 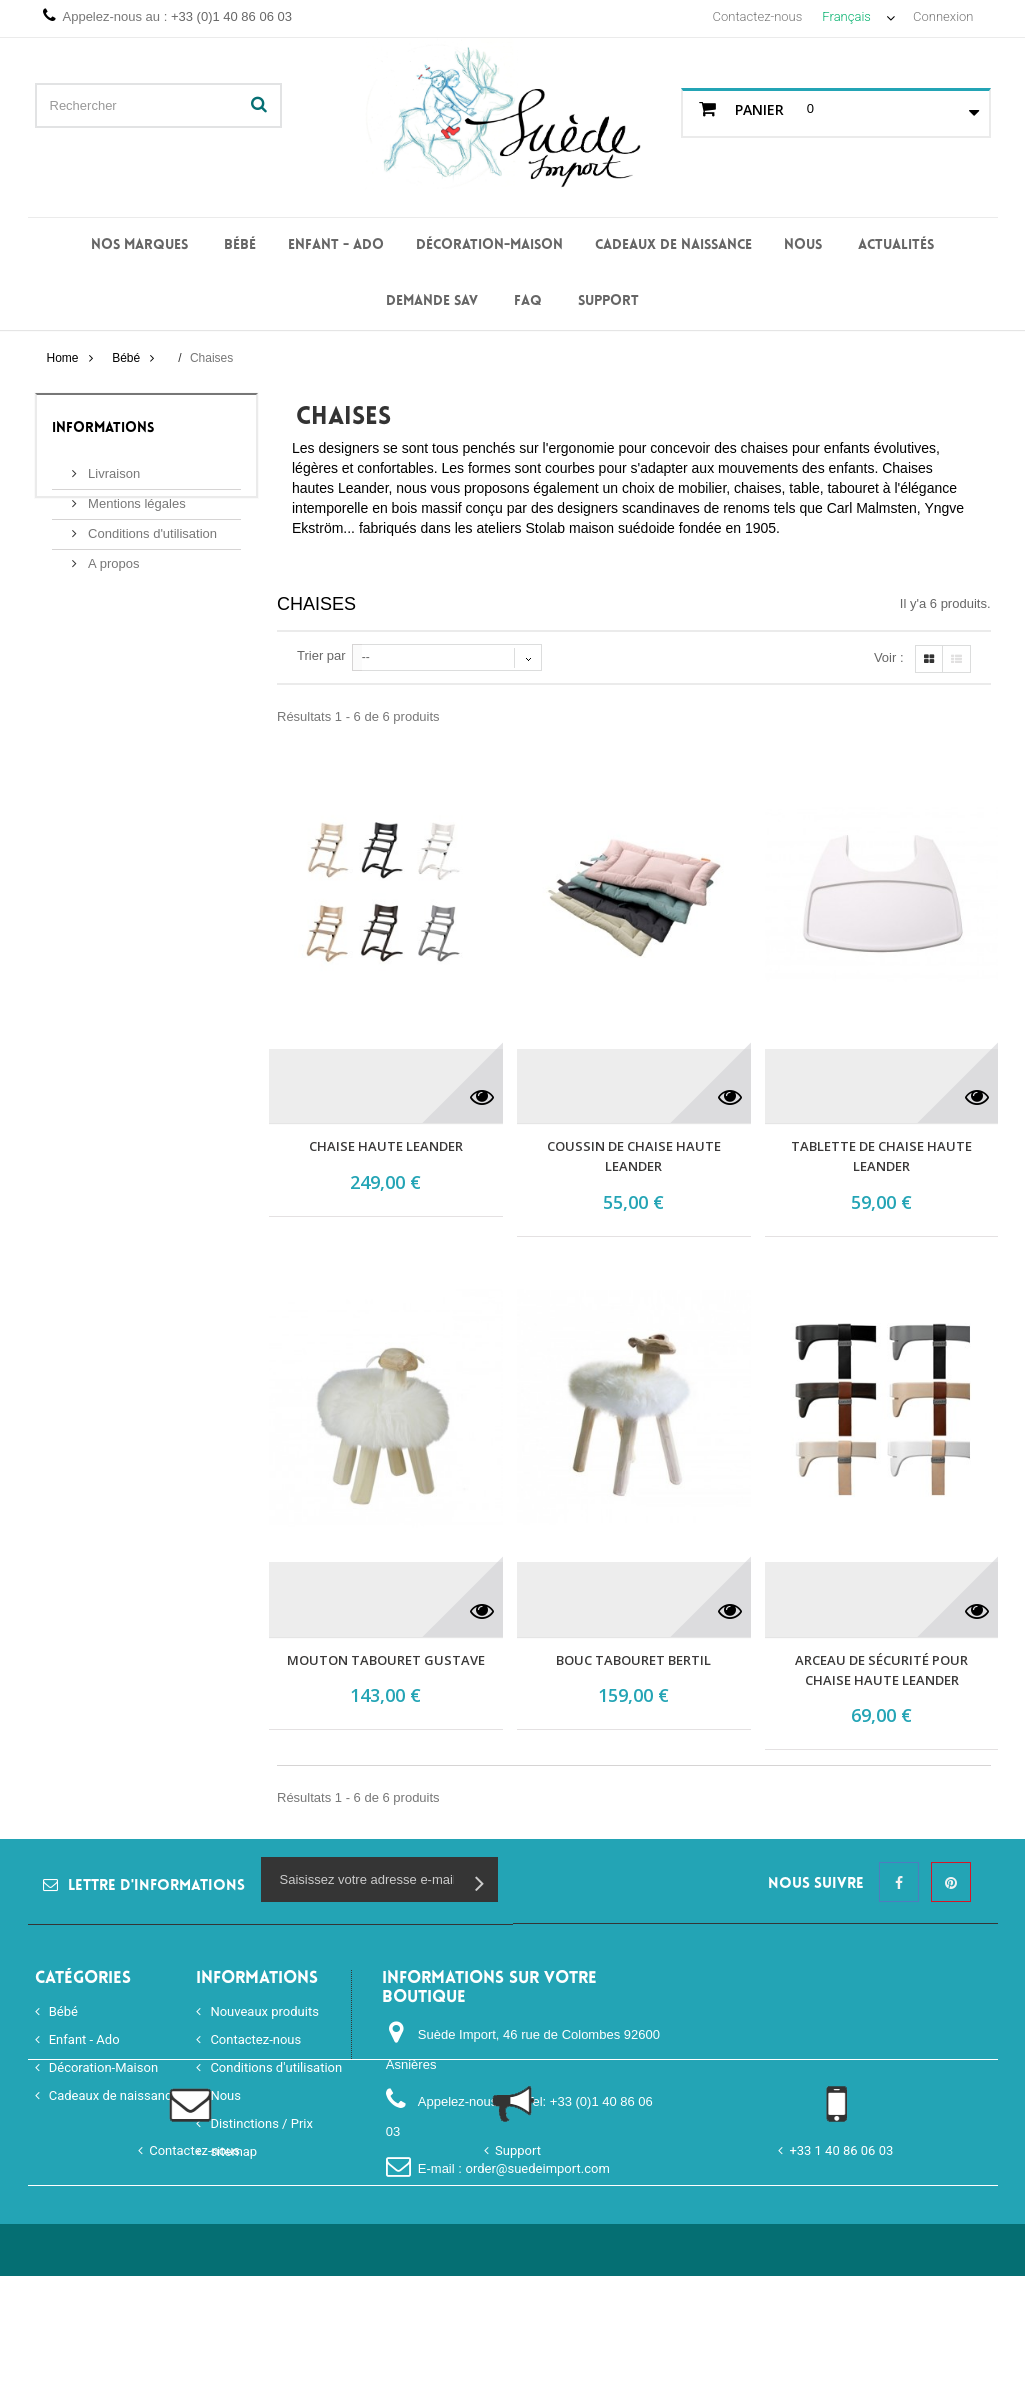 I want to click on Plus, so click(x=304, y=547).